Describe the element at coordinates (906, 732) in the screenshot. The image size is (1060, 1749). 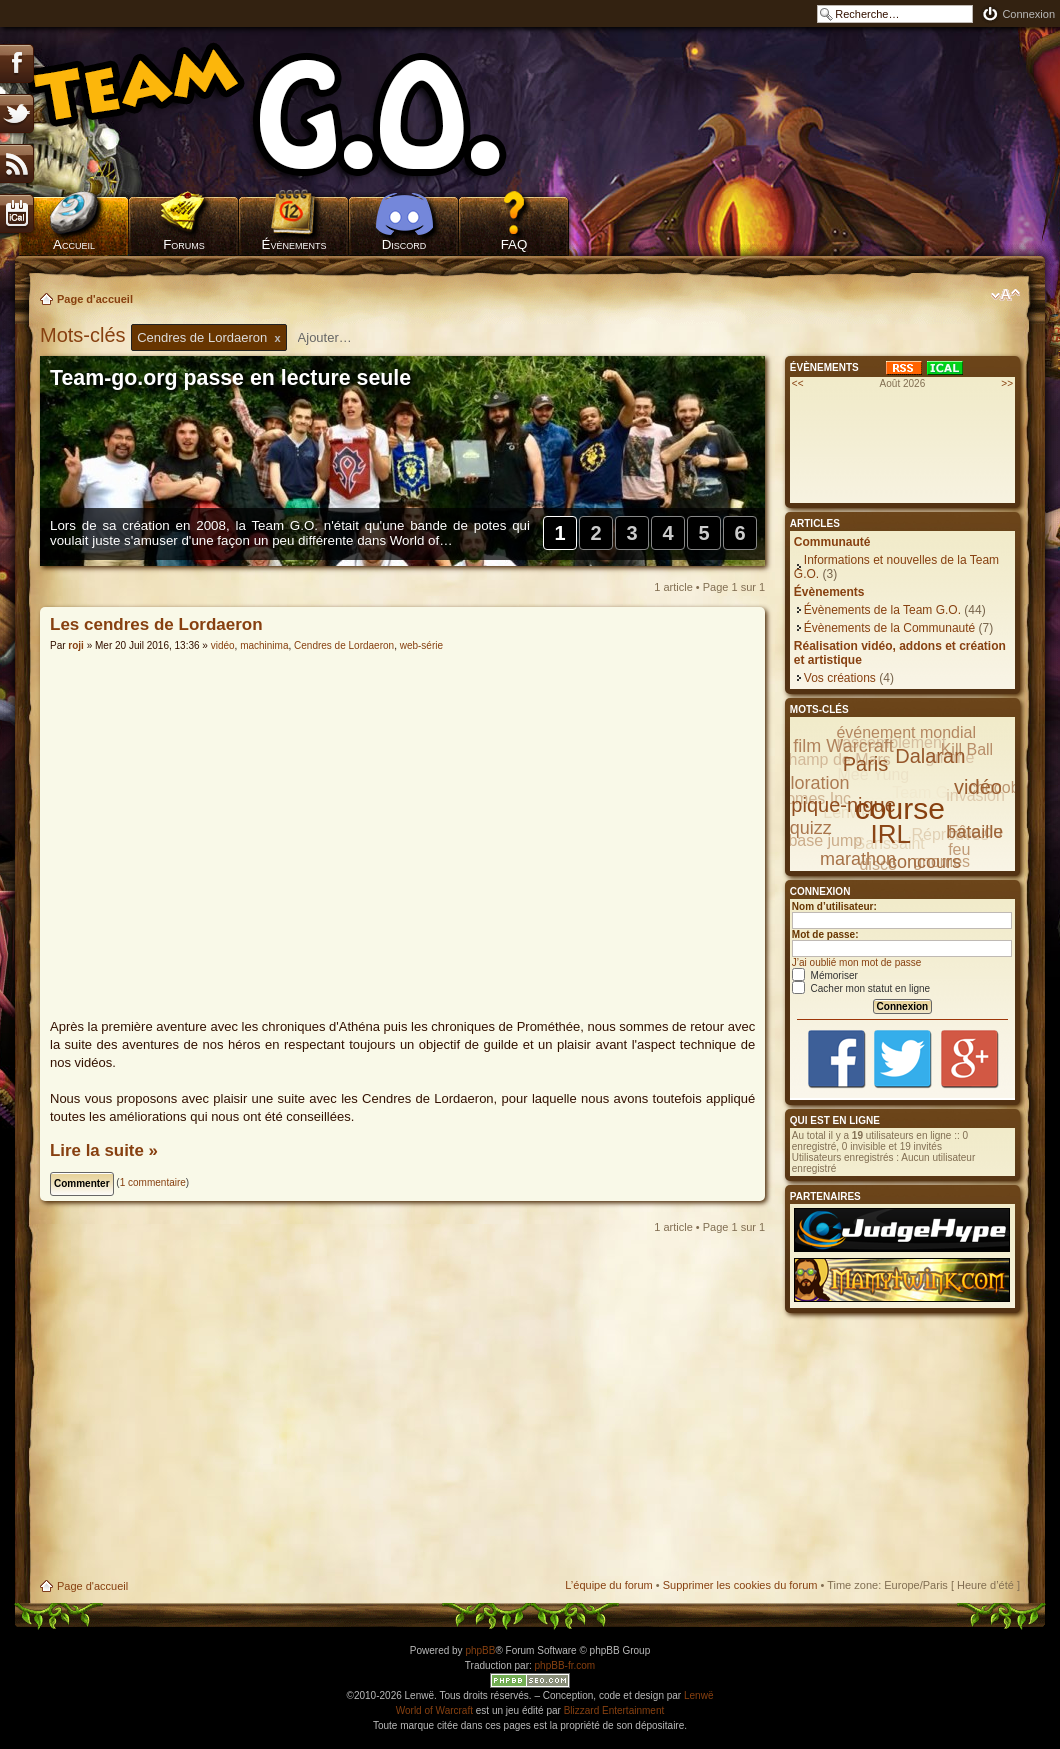
I see `événement mondial` at that location.